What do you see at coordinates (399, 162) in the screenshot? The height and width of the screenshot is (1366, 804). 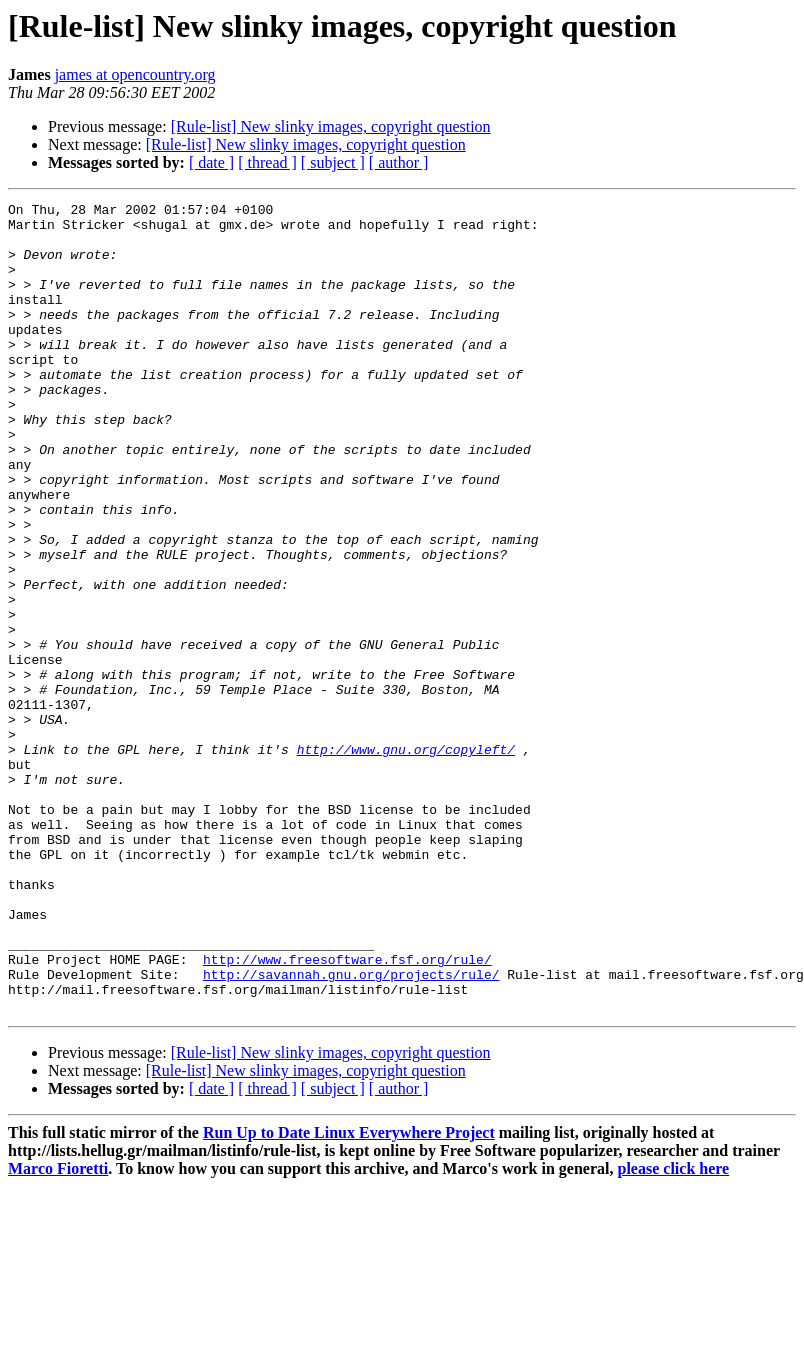 I see `[ author ]` at bounding box center [399, 162].